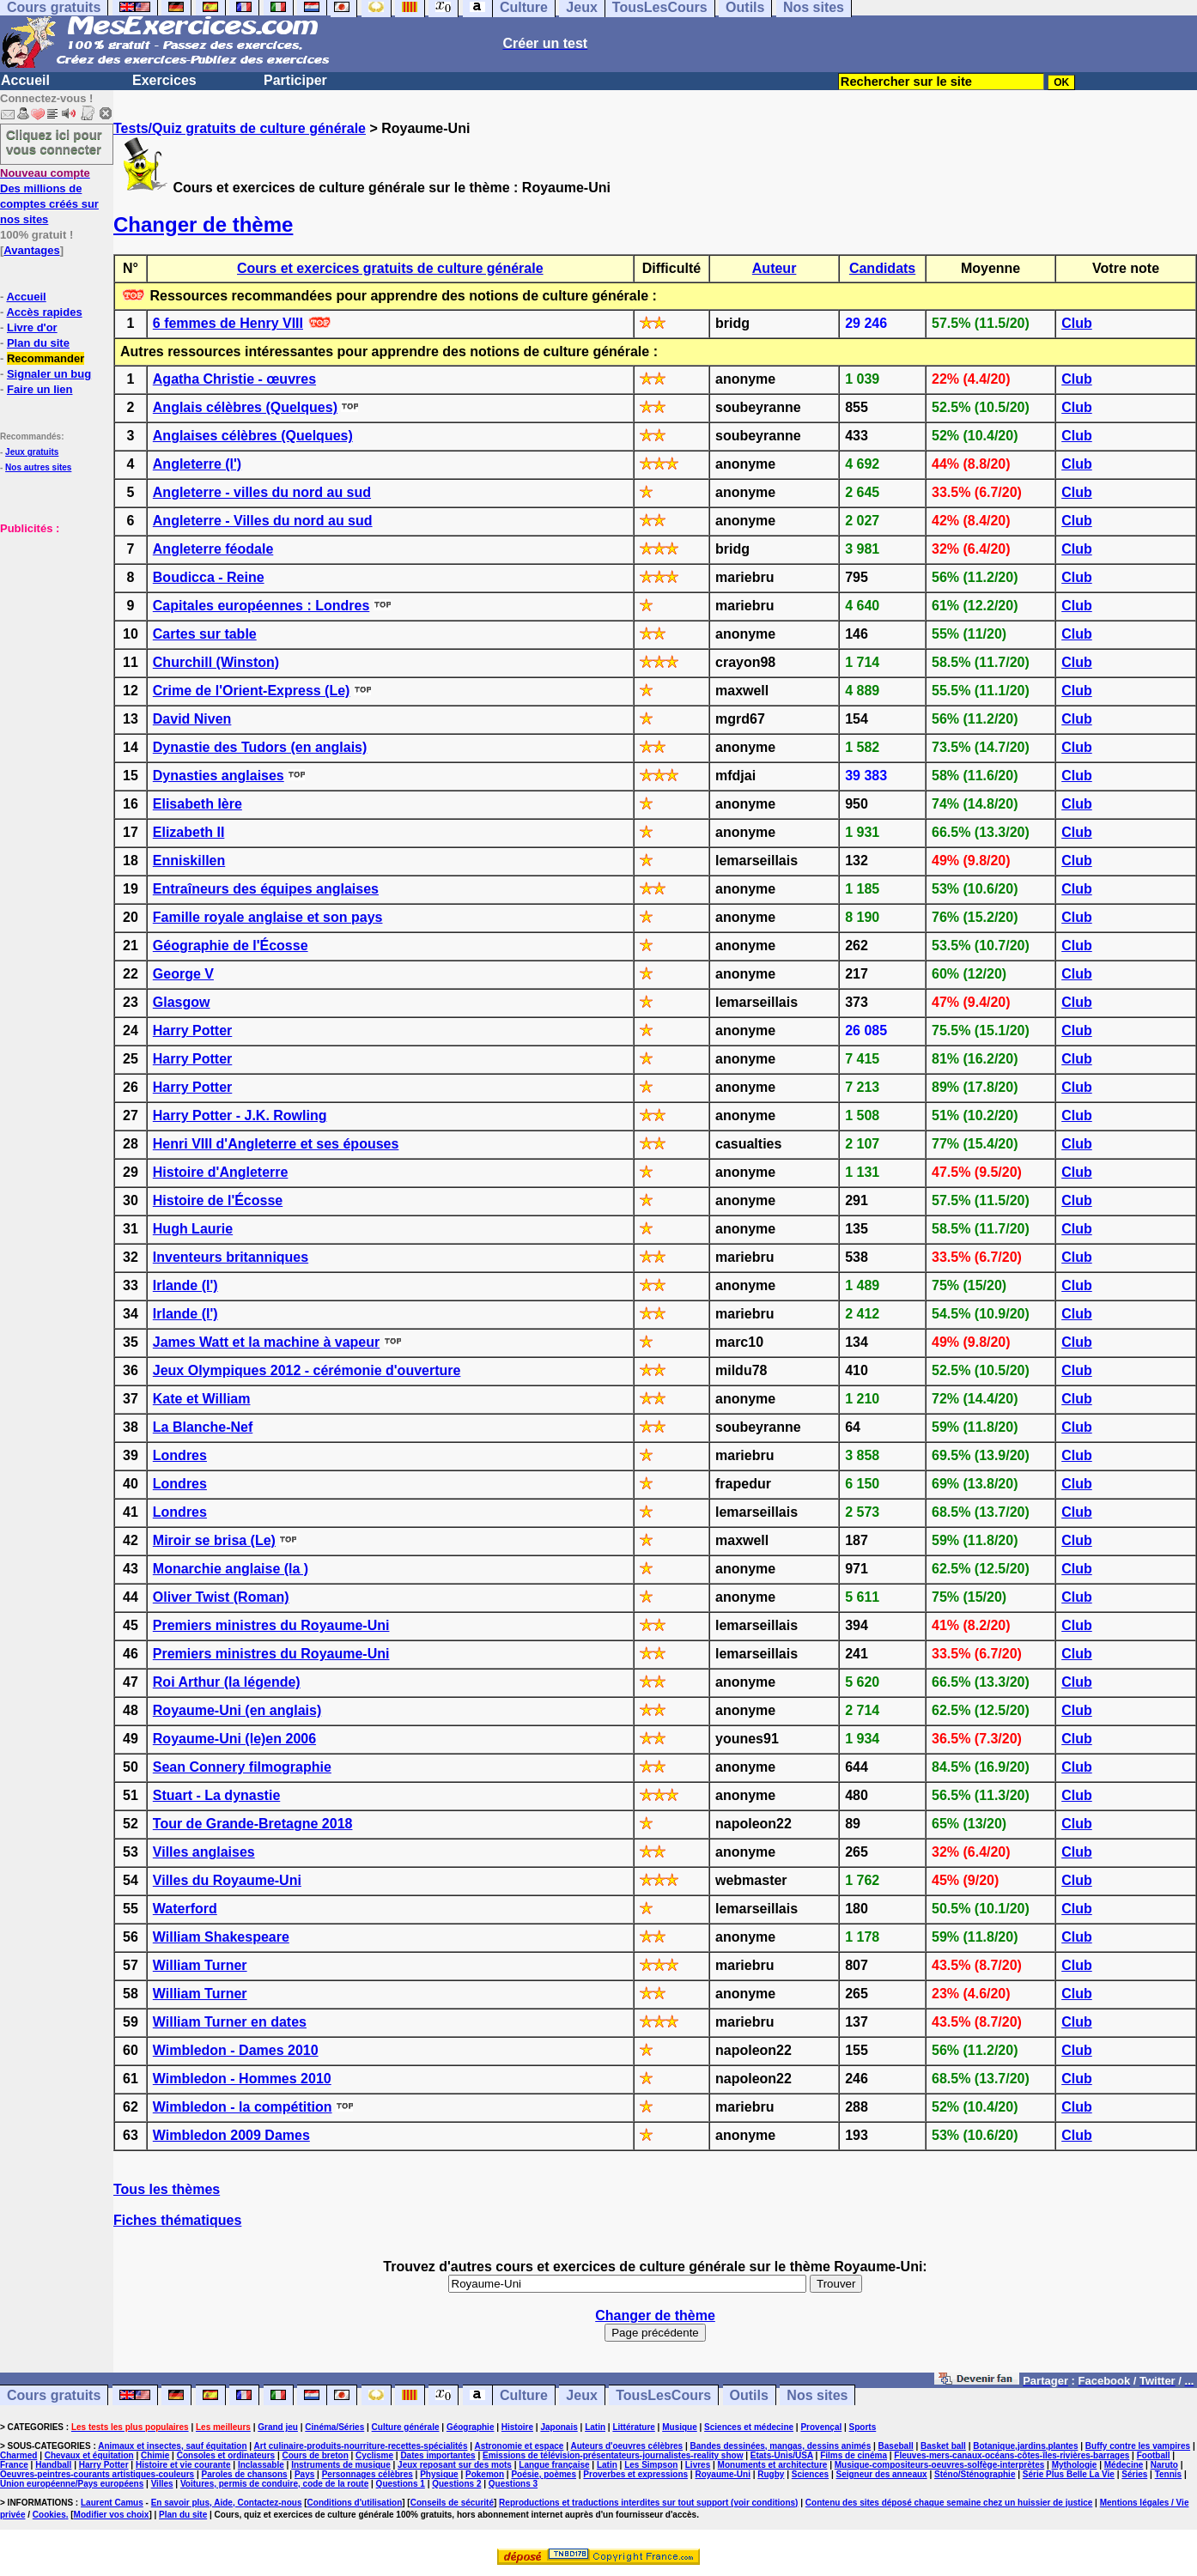 The width and height of the screenshot is (1197, 2576). I want to click on Premiers ministres du Royaume-Uni, so click(271, 1625).